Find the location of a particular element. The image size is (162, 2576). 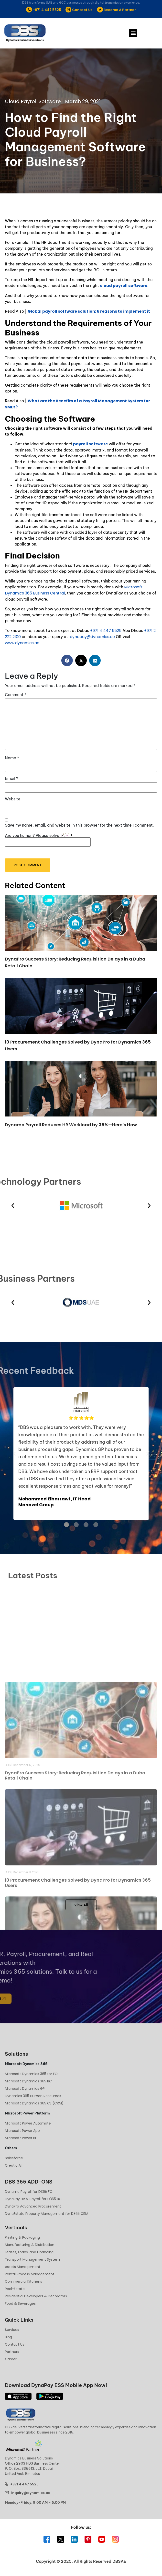

Email is located at coordinates (11, 778).